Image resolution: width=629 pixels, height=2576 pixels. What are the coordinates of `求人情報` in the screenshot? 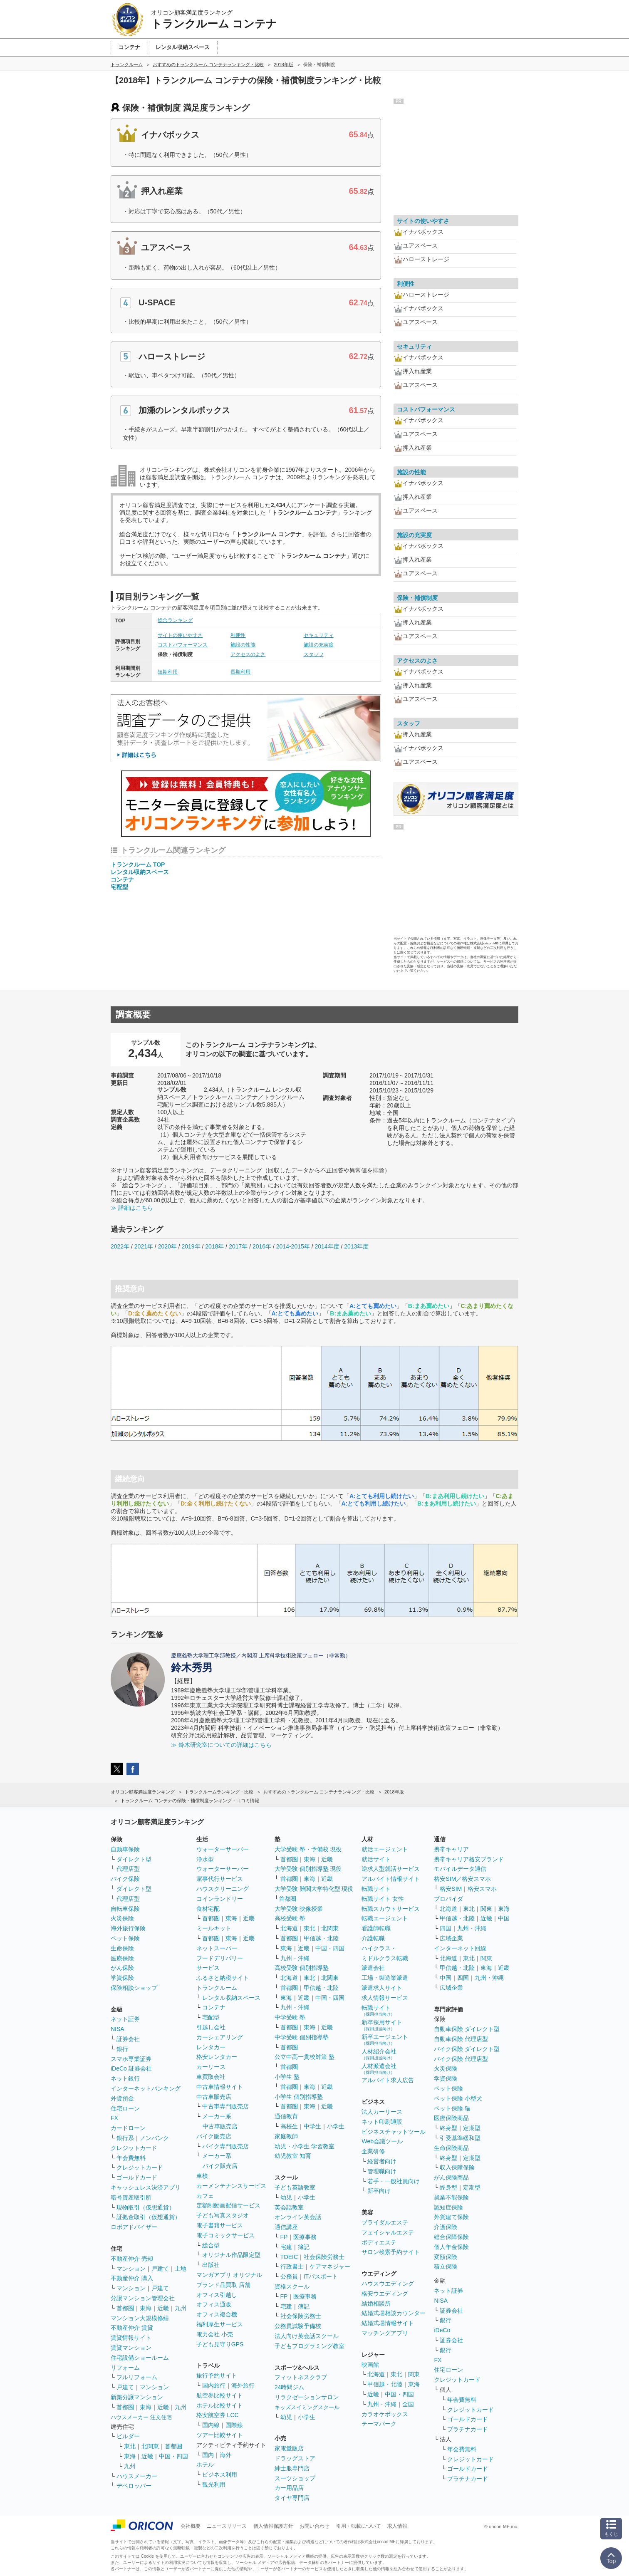 It's located at (397, 2526).